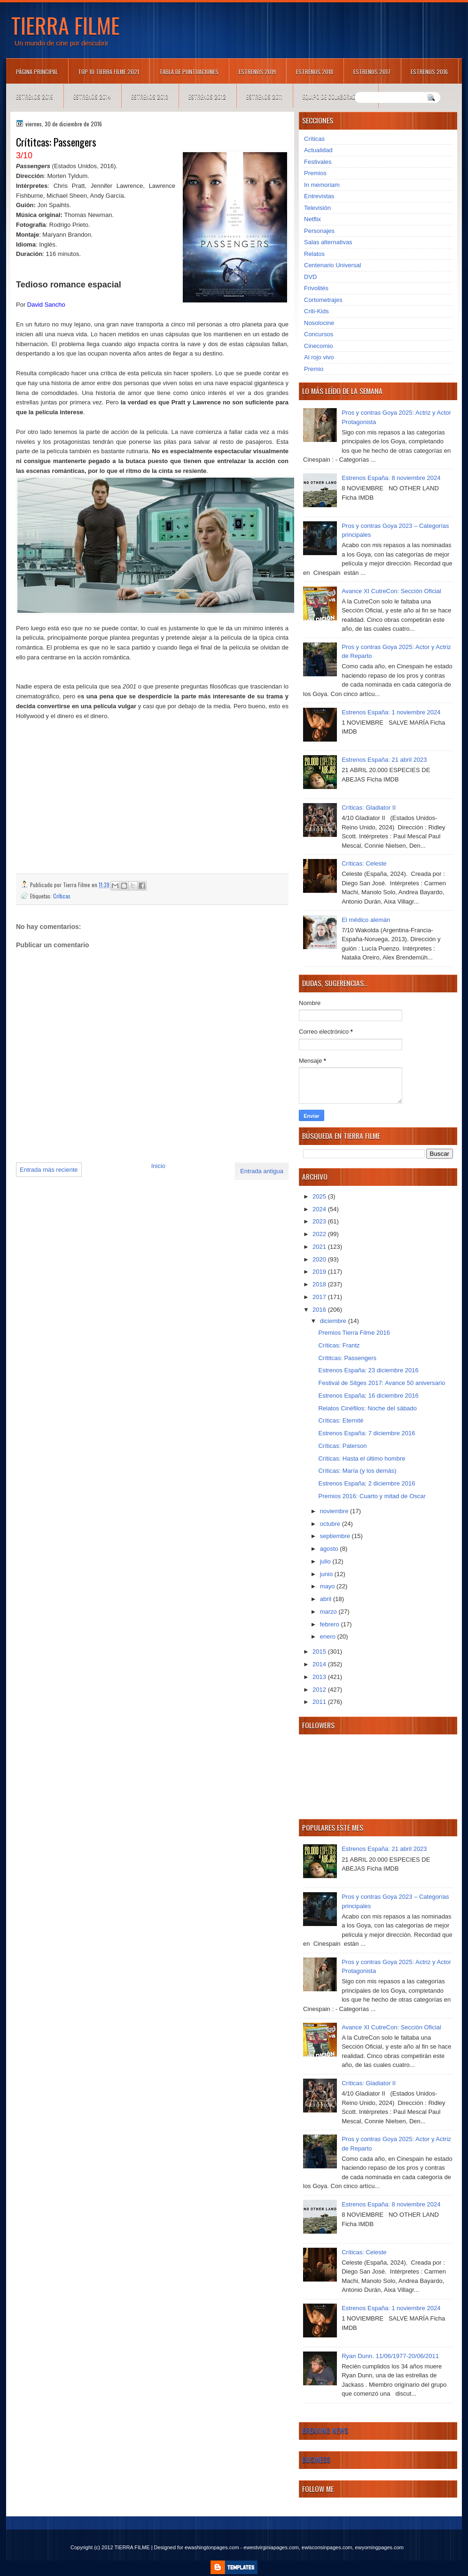 The height and width of the screenshot is (2576, 468). Describe the element at coordinates (327, 2547) in the screenshot. I see `ewisconsinpages.com` at that location.